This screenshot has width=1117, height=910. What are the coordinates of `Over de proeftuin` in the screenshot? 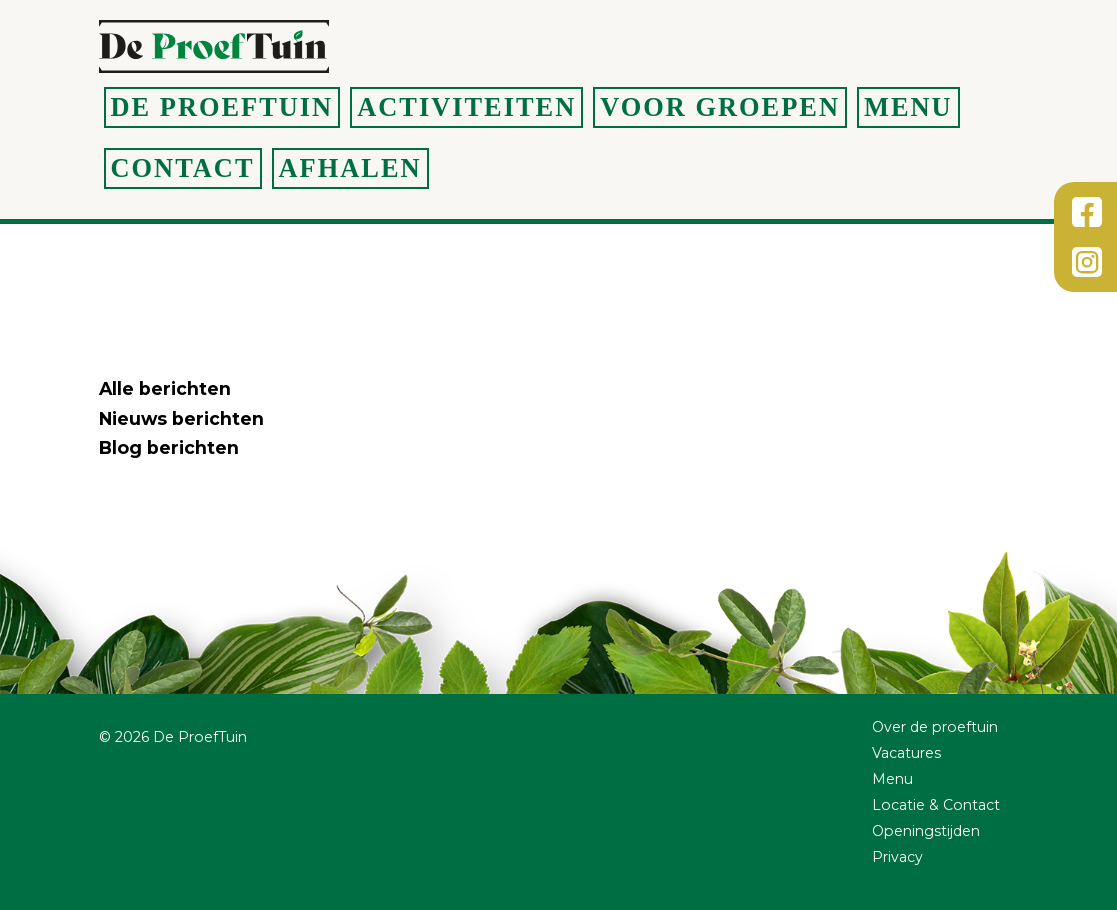 It's located at (935, 727).